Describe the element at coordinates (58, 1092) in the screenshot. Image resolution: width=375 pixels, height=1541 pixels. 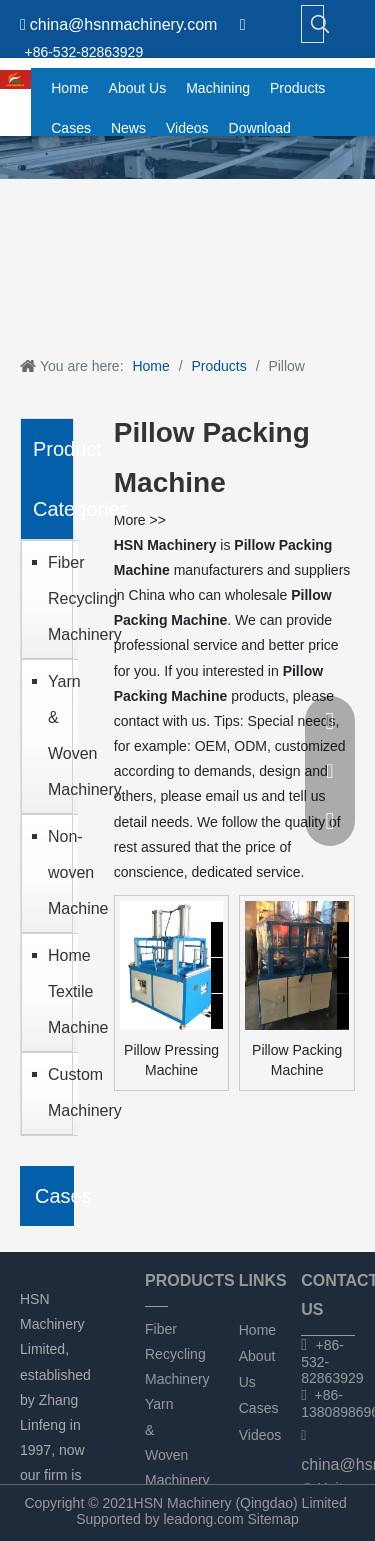
I see `Custom Machinery` at that location.